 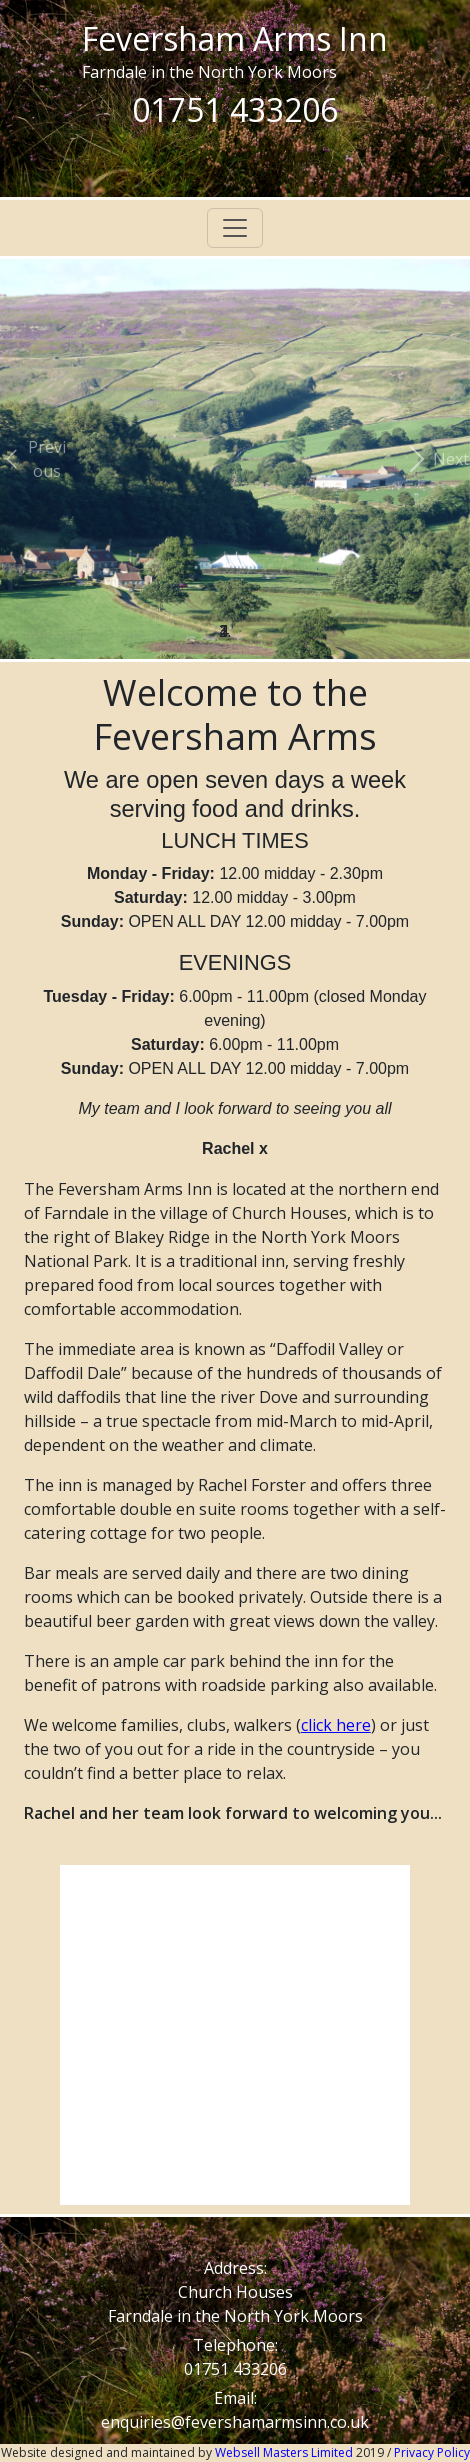 What do you see at coordinates (432, 2452) in the screenshot?
I see `Privacy Policy` at bounding box center [432, 2452].